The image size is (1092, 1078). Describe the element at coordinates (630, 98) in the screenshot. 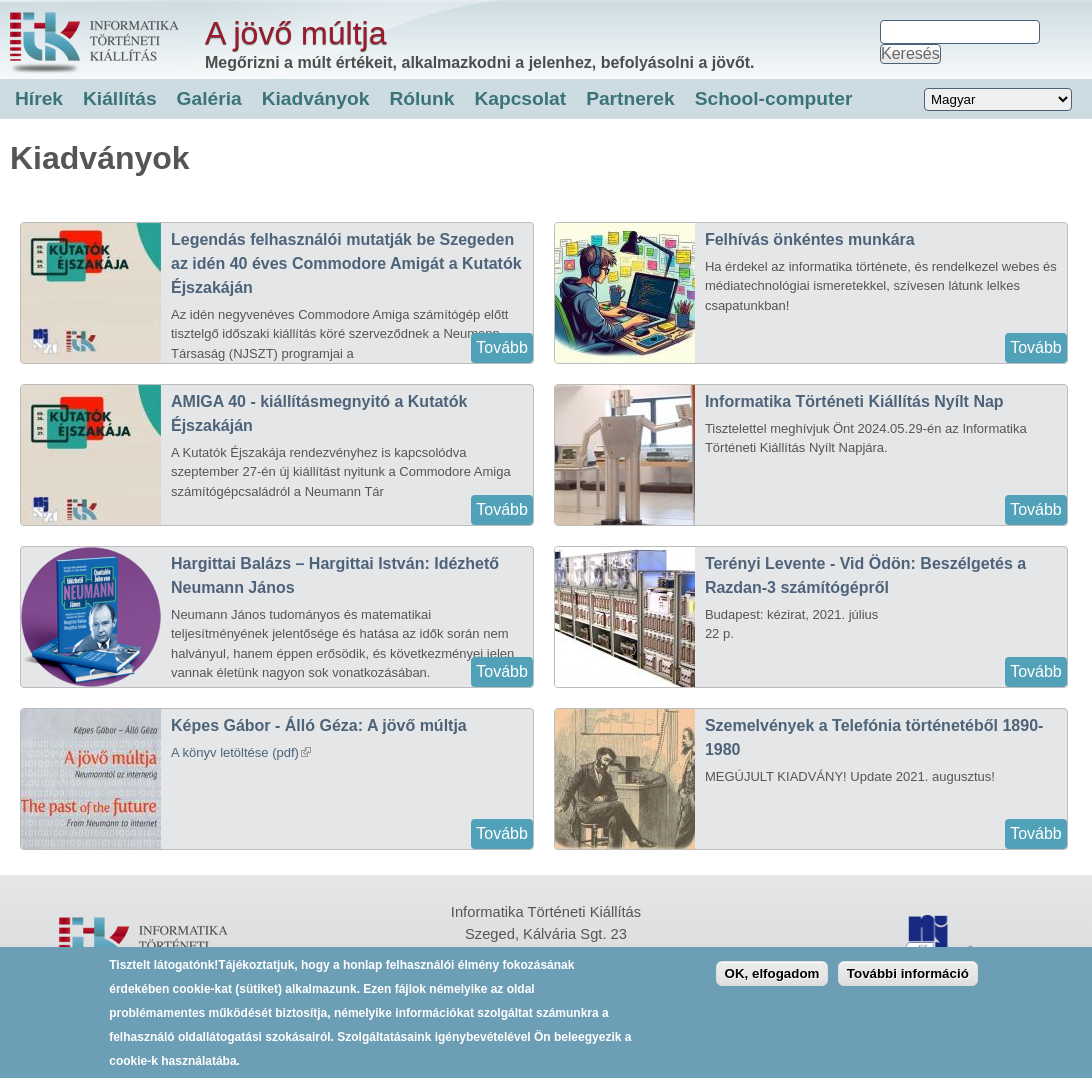

I see `Partnerek` at that location.